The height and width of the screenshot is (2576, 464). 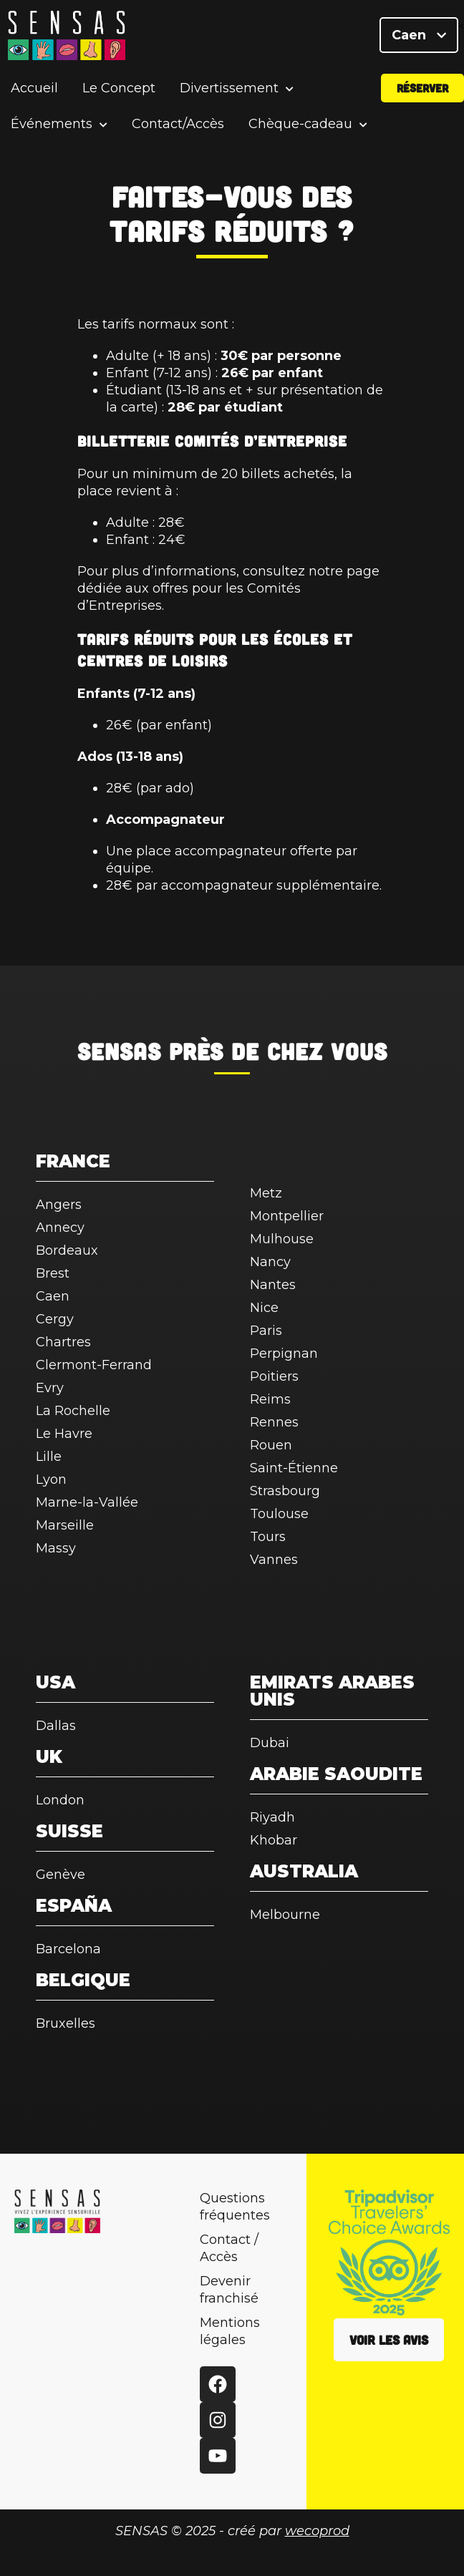 I want to click on Nantes, so click(x=273, y=1285).